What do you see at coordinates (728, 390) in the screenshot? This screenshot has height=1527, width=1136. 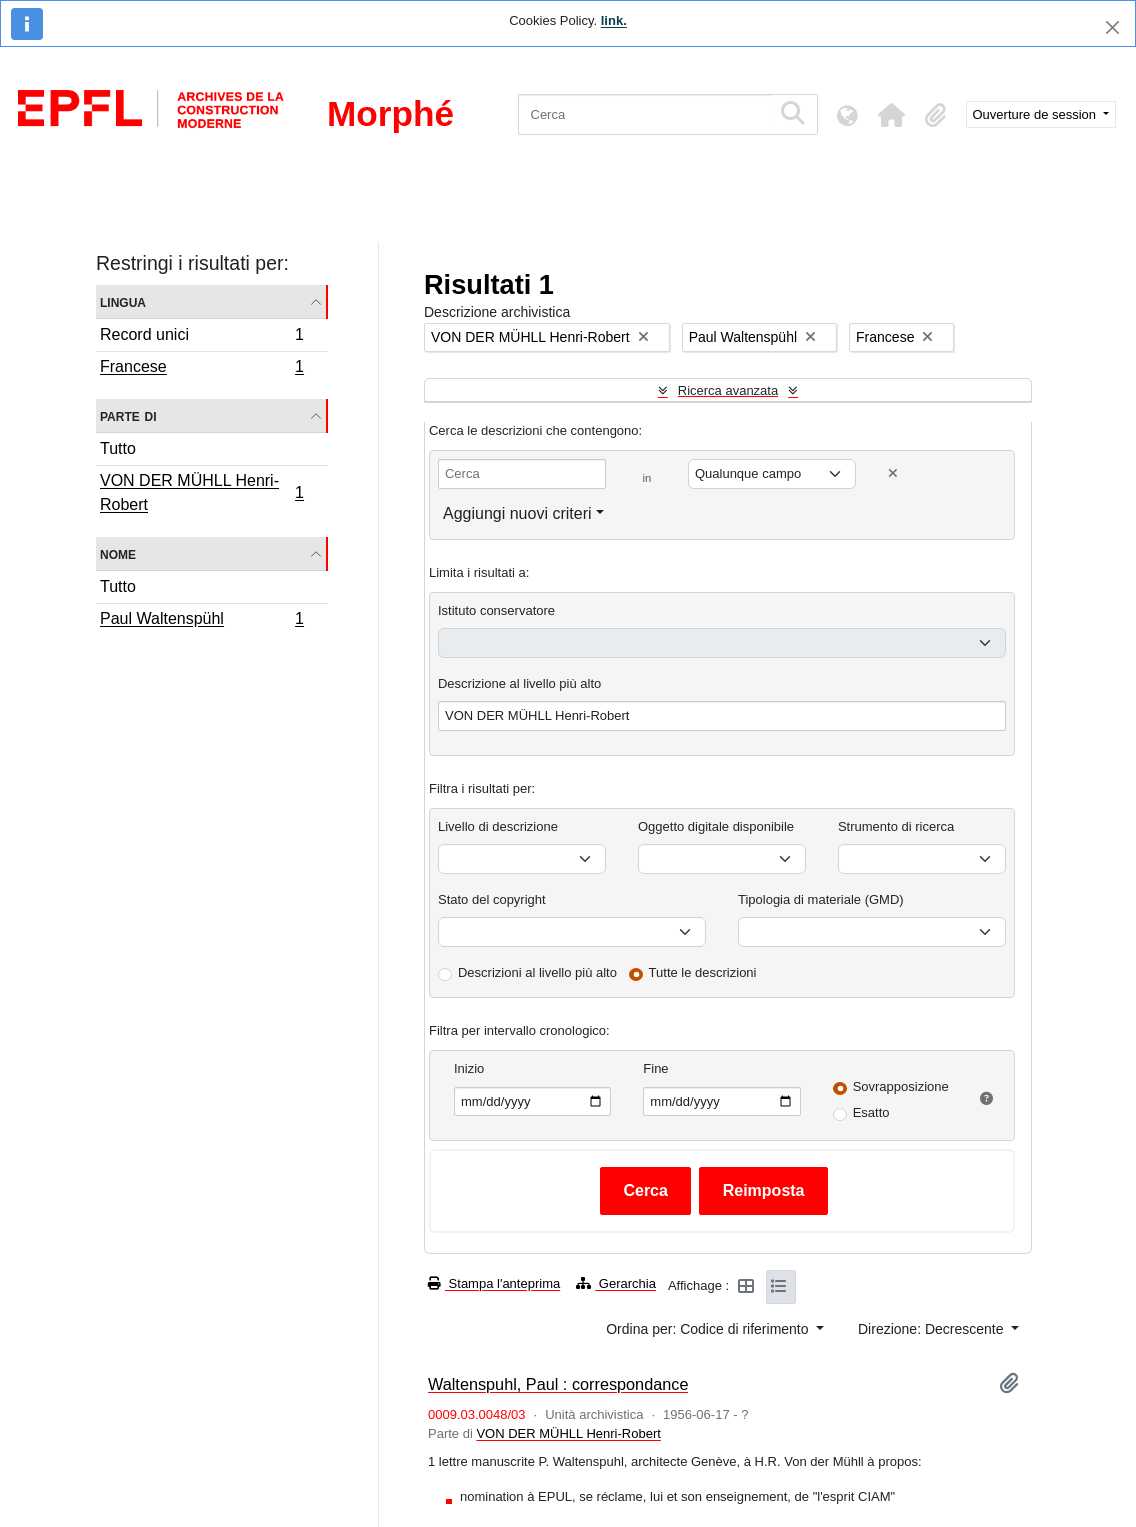 I see `Ricerca avanzata` at bounding box center [728, 390].